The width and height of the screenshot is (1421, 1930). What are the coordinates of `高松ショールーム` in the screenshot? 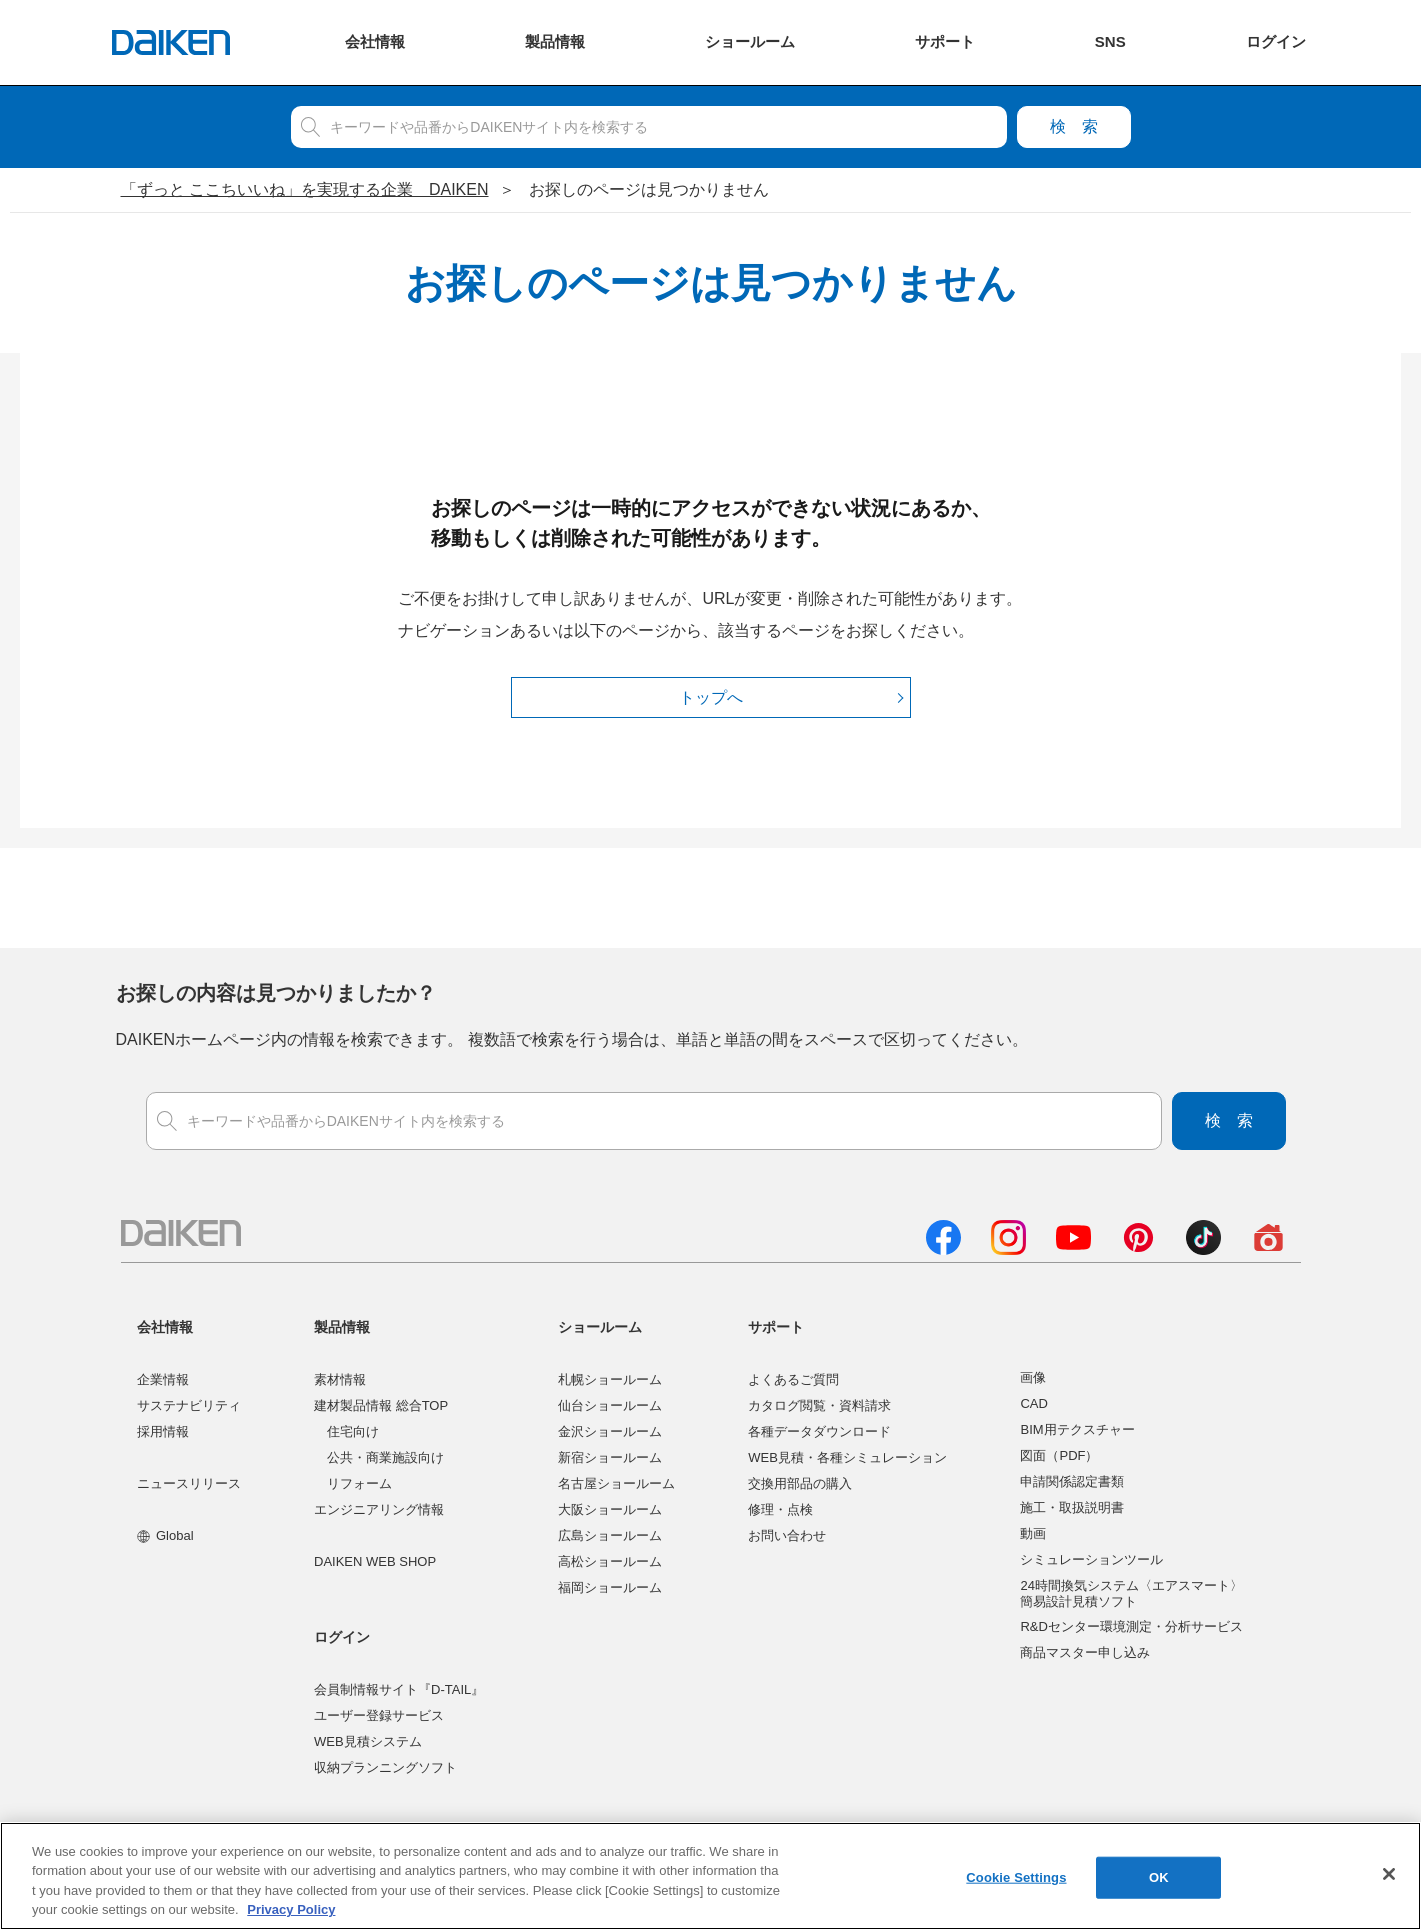 It's located at (610, 1561).